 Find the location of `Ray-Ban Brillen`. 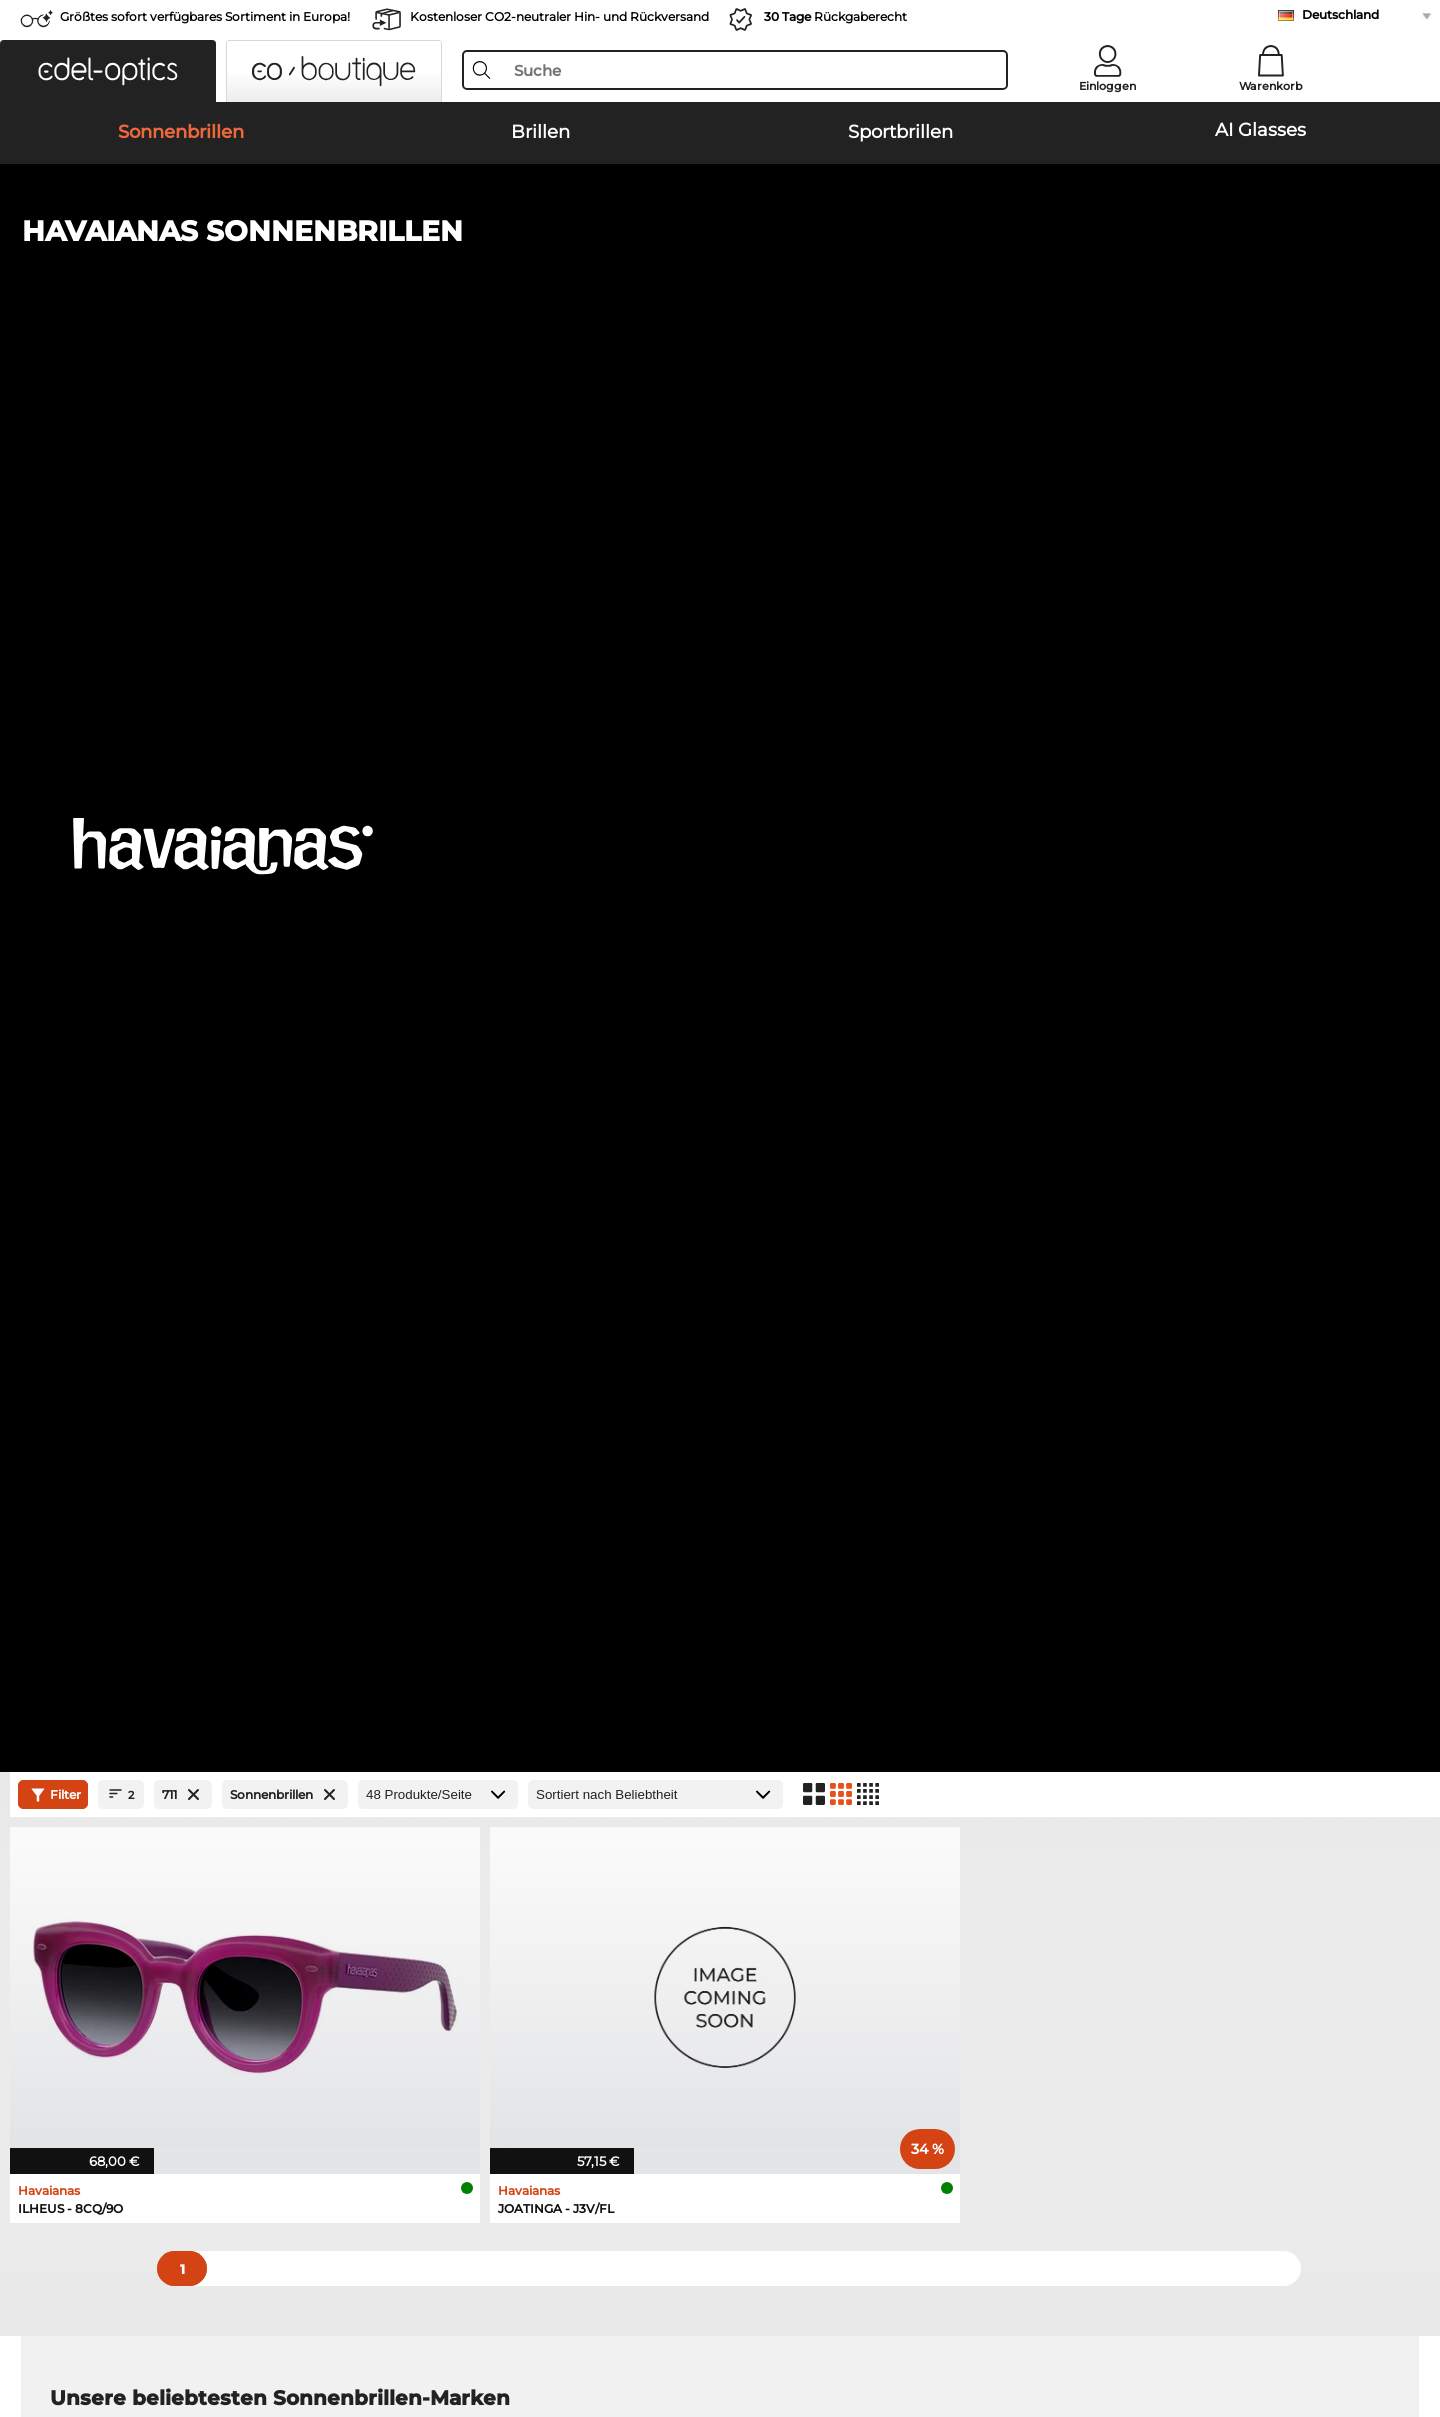

Ray-Ban Brillen is located at coordinates (102, 1283).